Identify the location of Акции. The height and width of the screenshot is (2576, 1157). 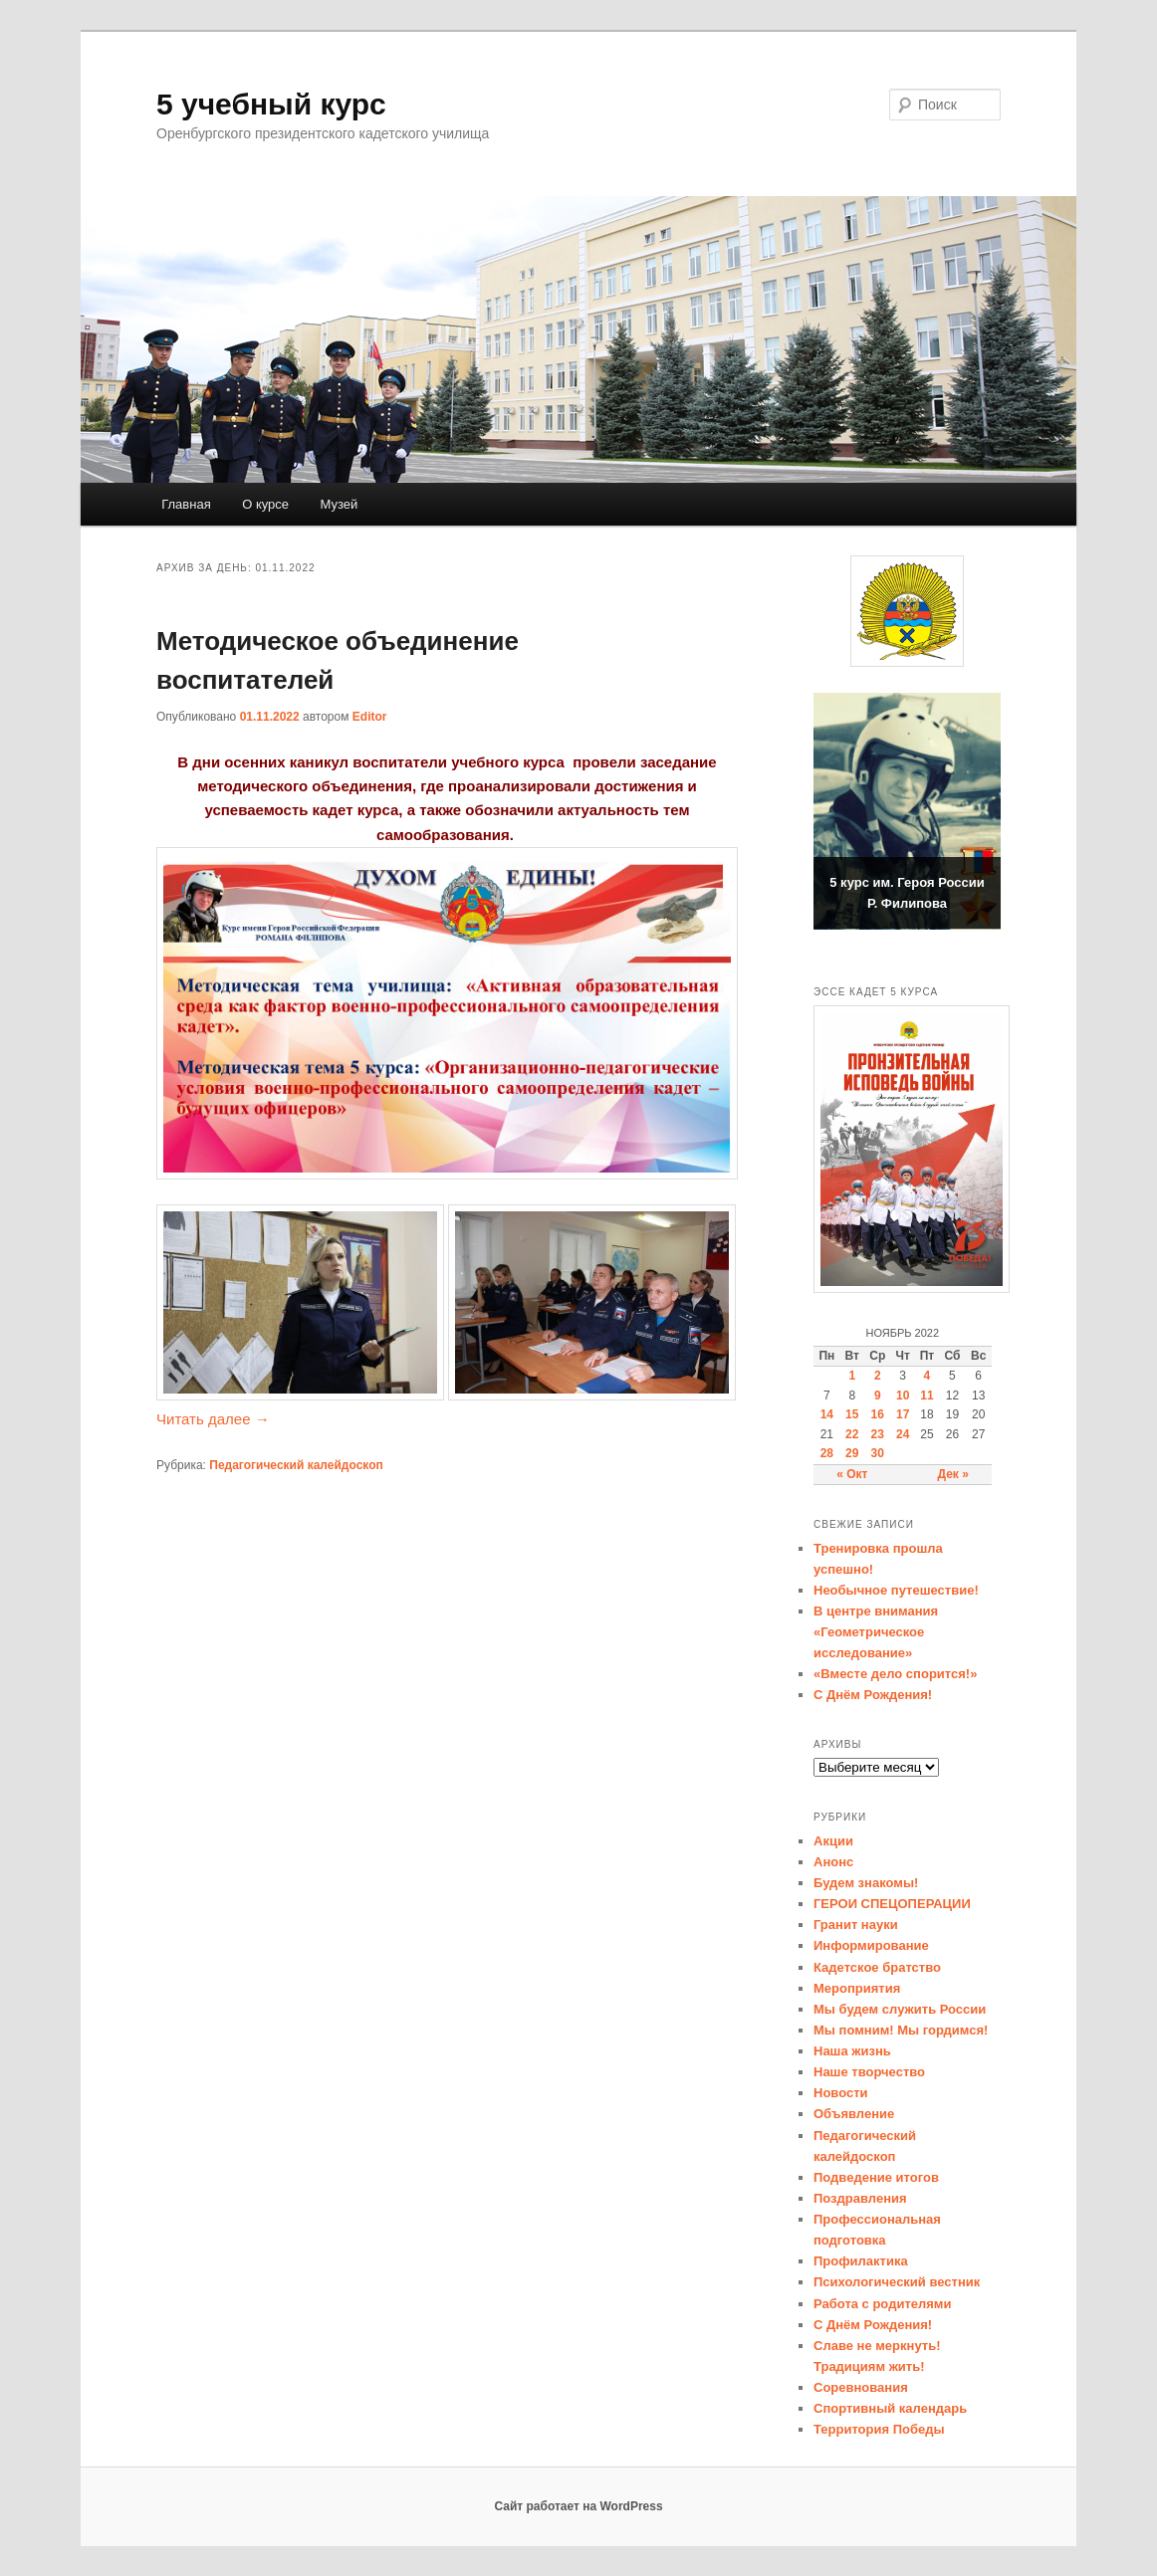
(833, 1840).